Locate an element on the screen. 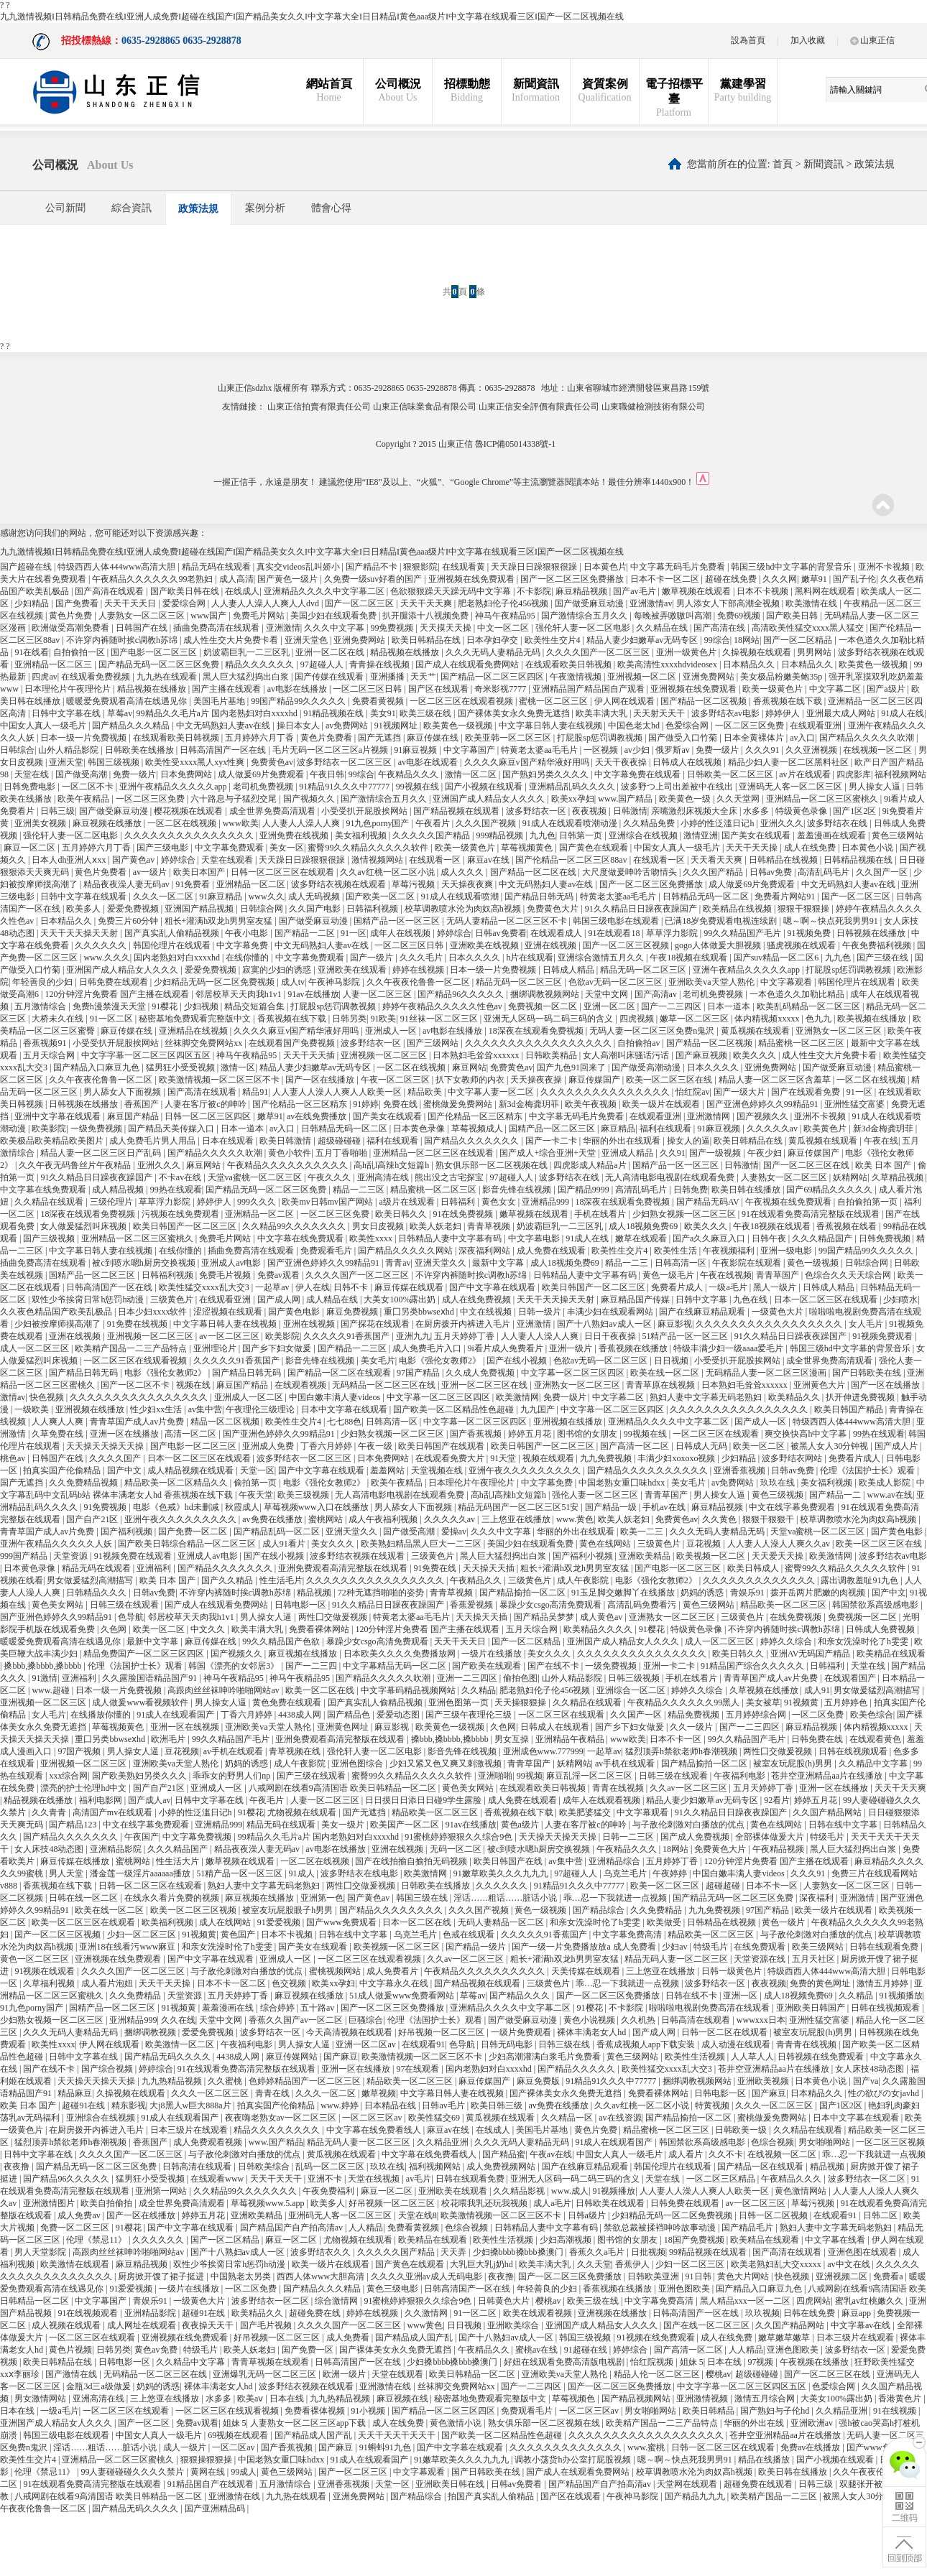  国产免费看 is located at coordinates (78, 603).